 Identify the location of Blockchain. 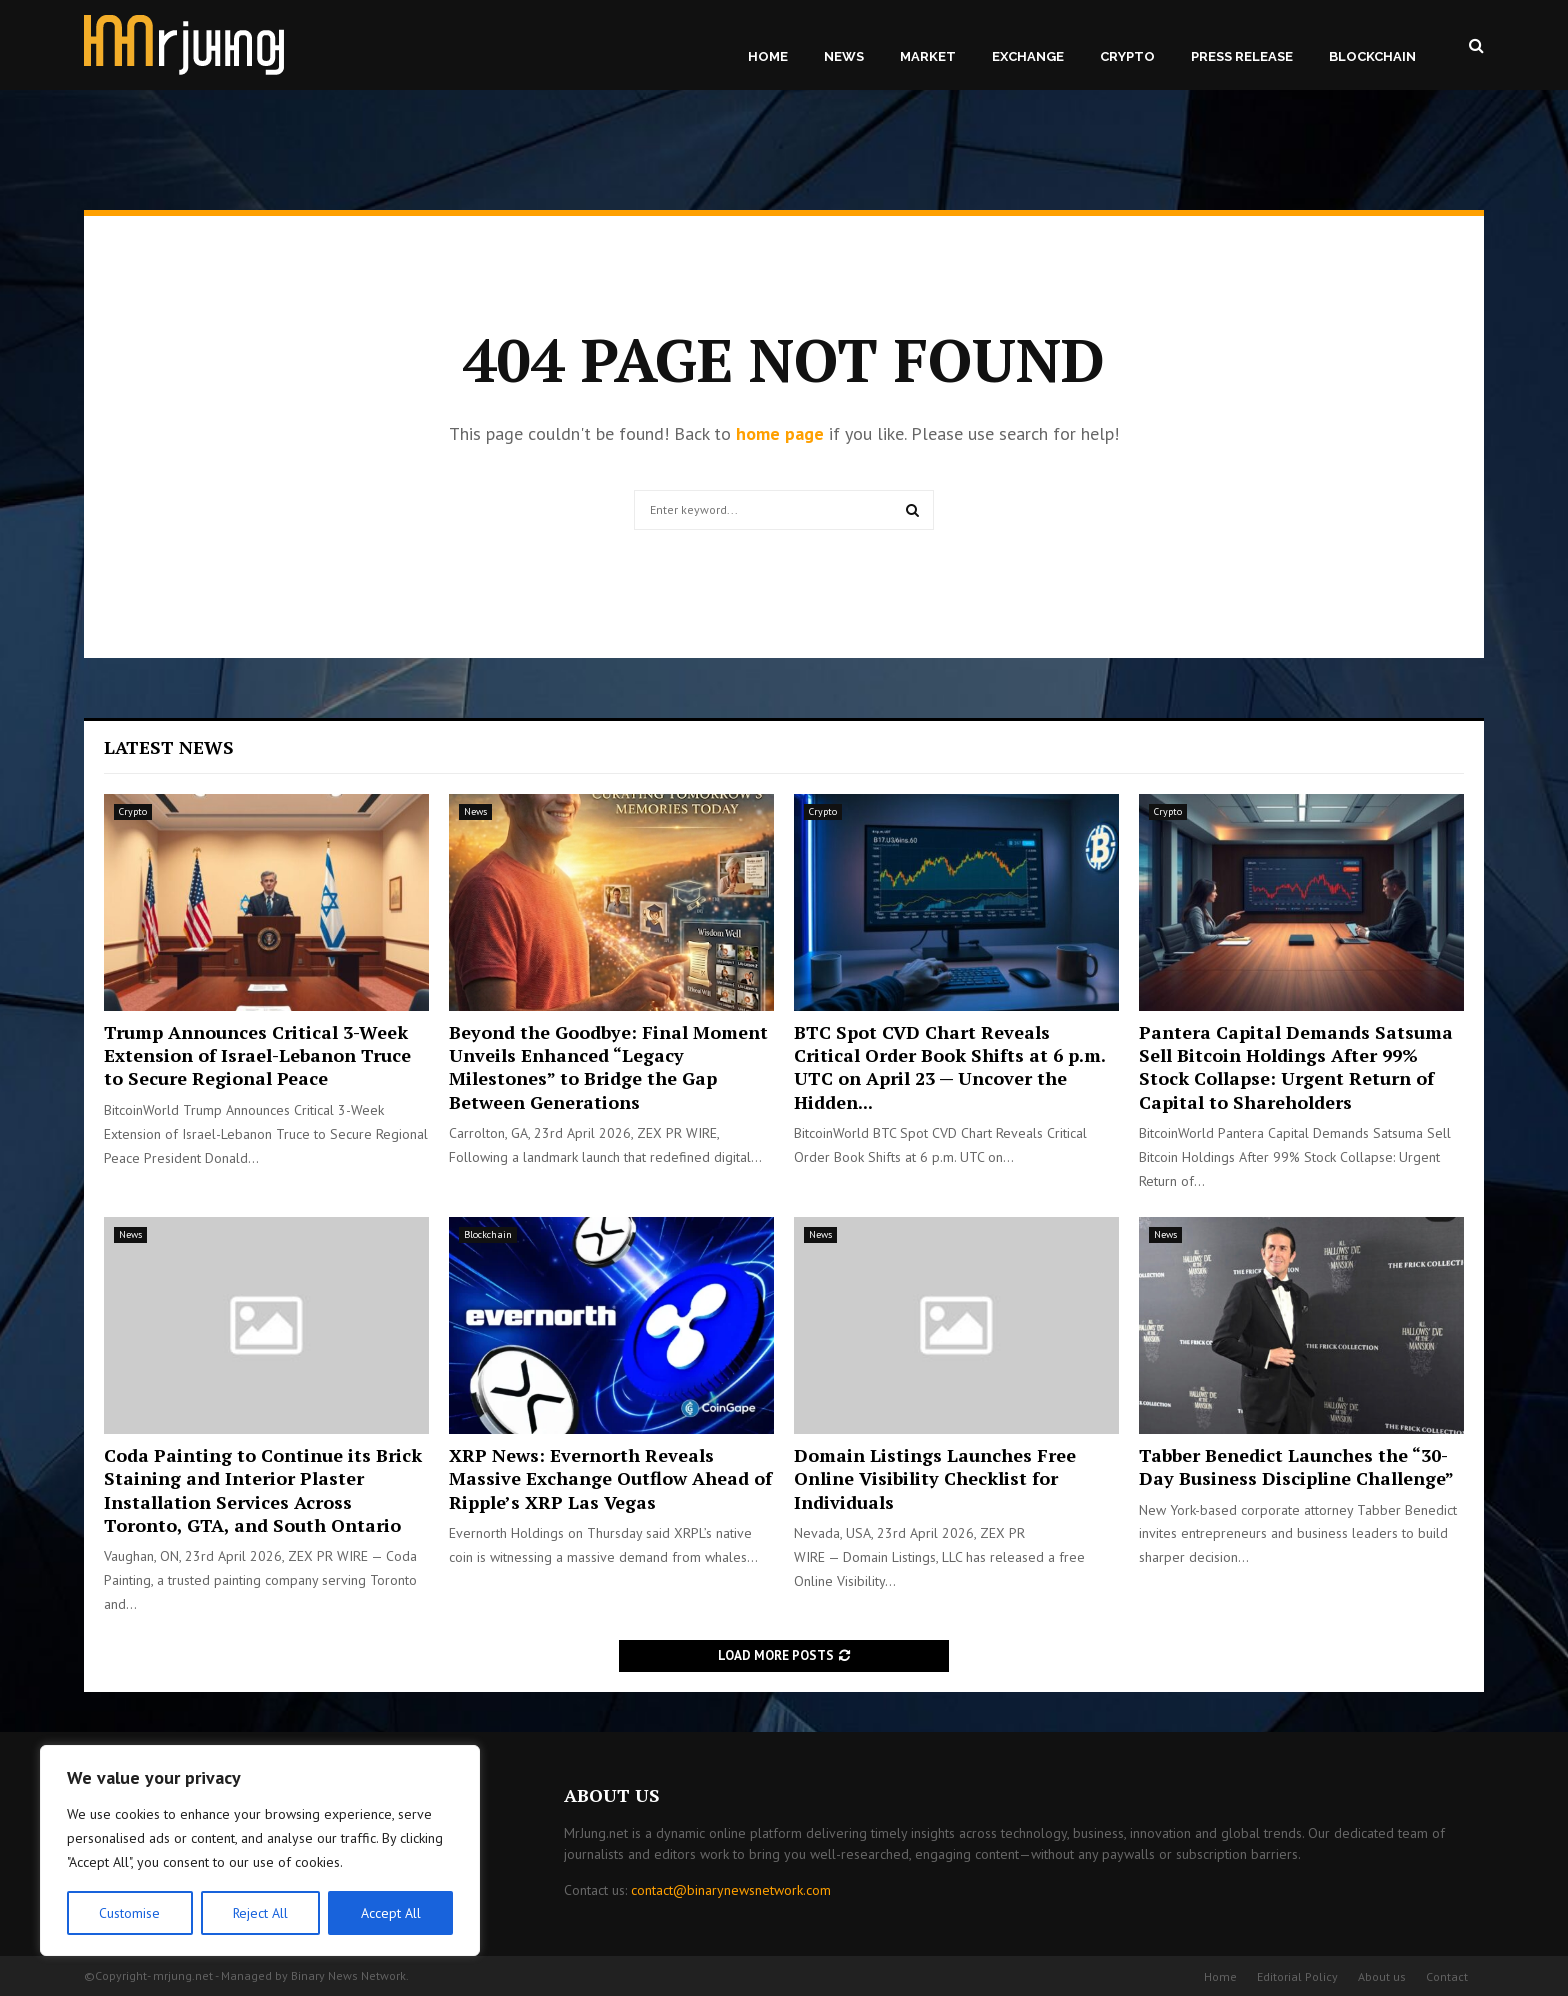
(1372, 56).